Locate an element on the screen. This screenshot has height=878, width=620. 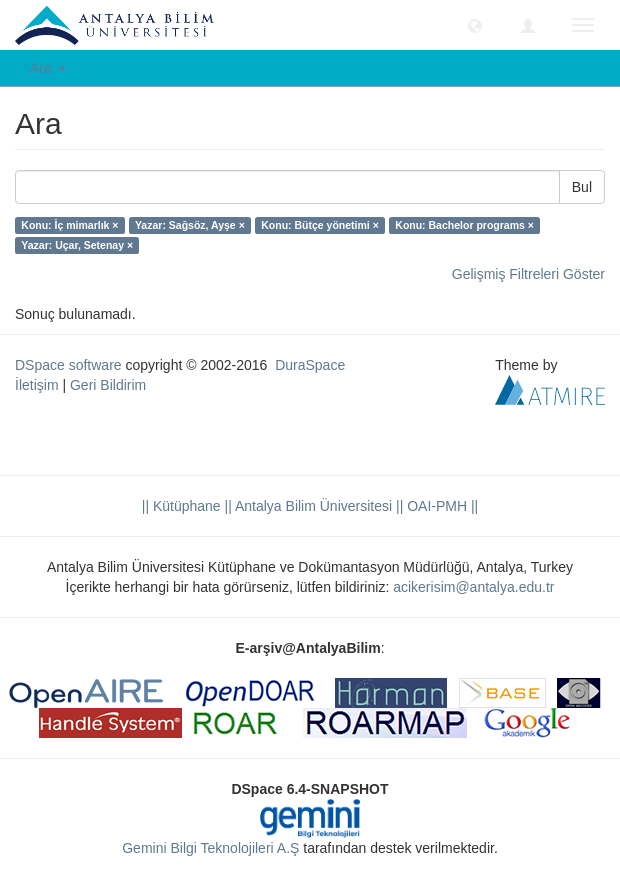
|| Kütüphane is located at coordinates (181, 506).